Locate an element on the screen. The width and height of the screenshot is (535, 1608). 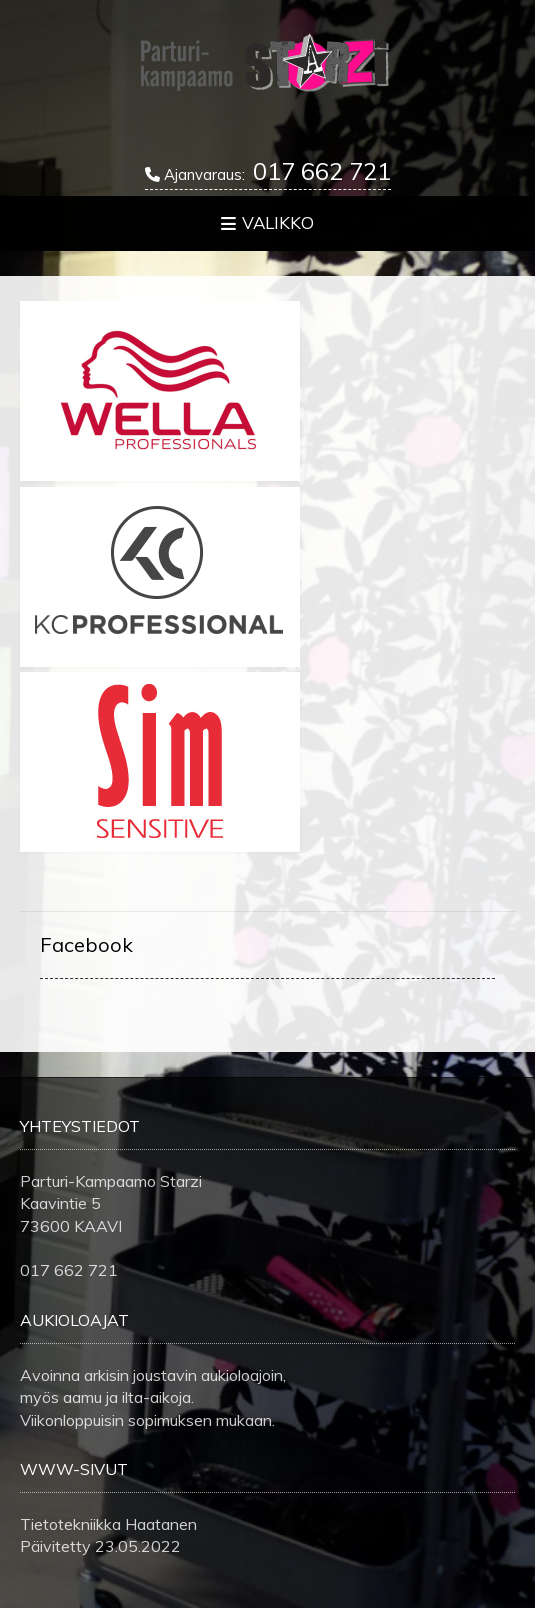
Tietotekniikka Haatanen is located at coordinates (108, 1524).